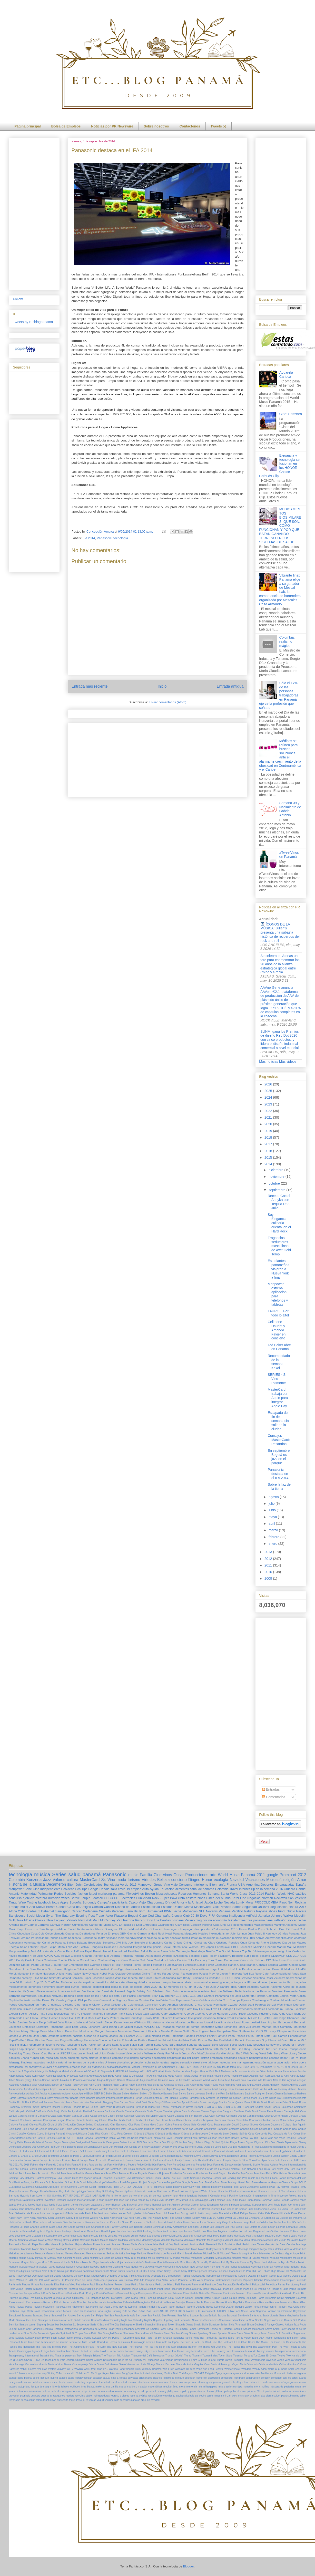  What do you see at coordinates (95, 2227) in the screenshot?
I see `Lee Changdong` at bounding box center [95, 2227].